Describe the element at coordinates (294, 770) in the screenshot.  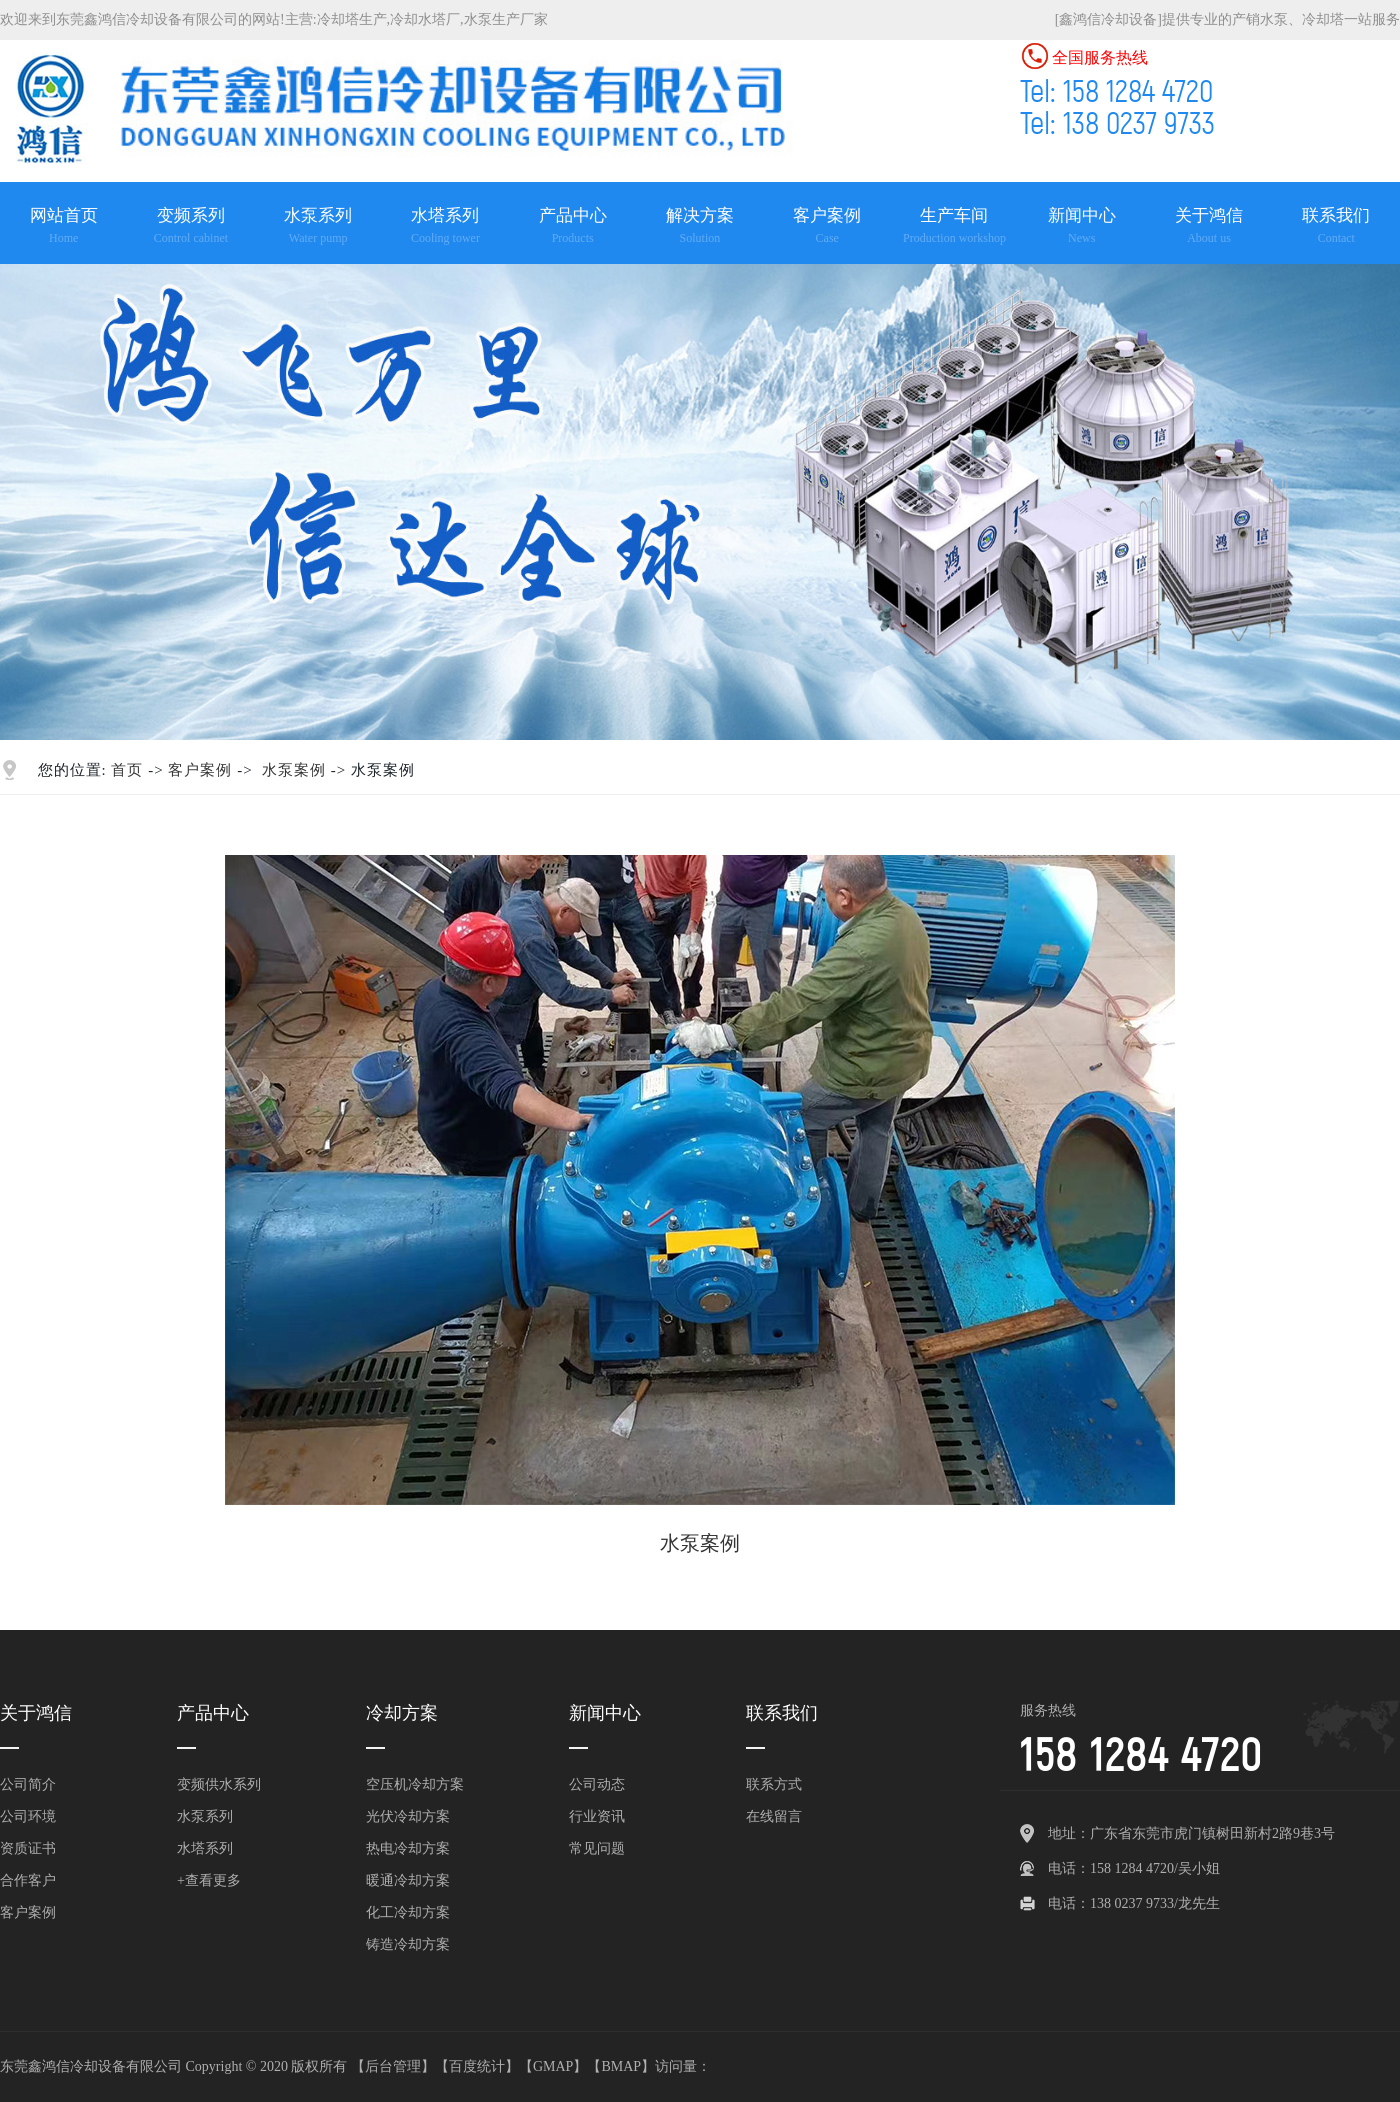
I see `水泵案例` at that location.